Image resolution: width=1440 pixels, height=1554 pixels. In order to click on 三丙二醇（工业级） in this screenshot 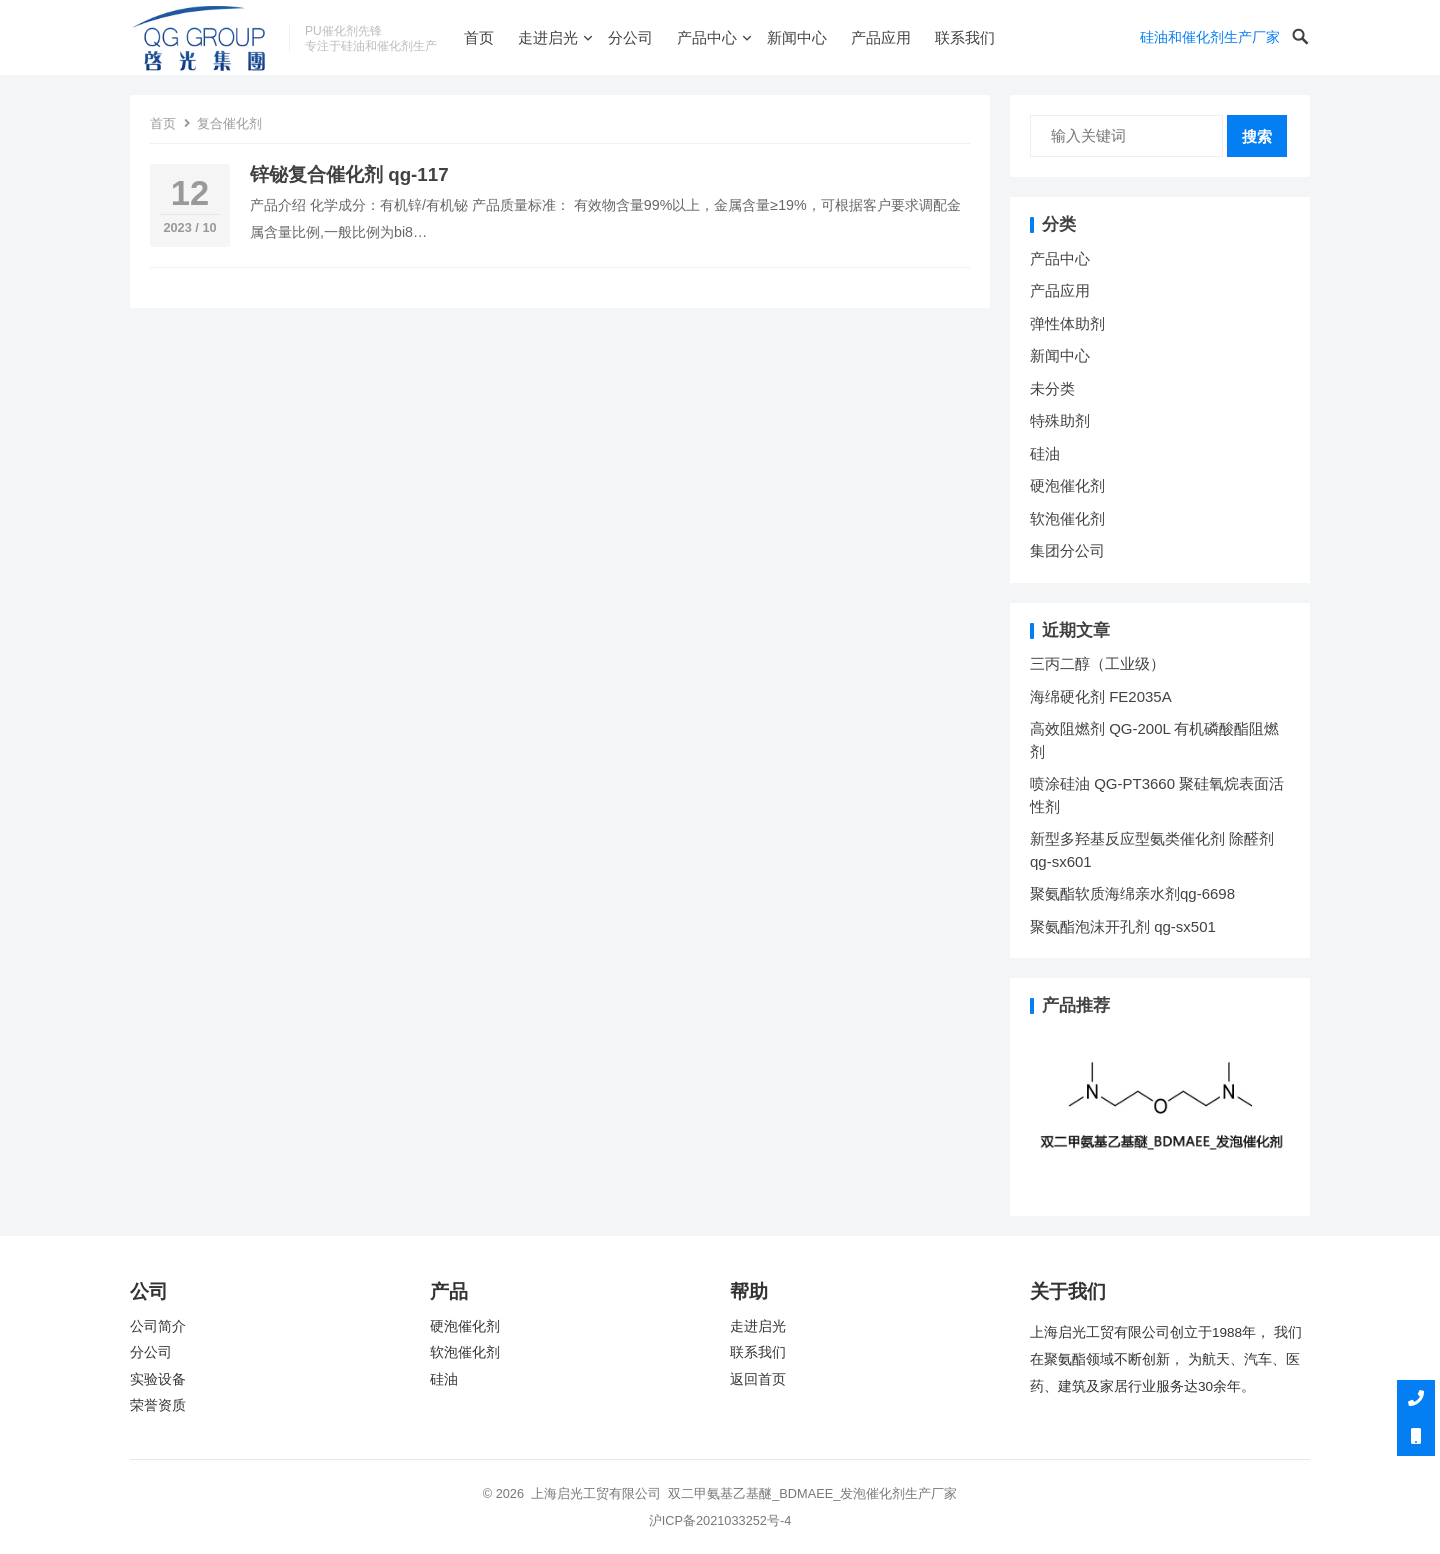, I will do `click(1097, 663)`.